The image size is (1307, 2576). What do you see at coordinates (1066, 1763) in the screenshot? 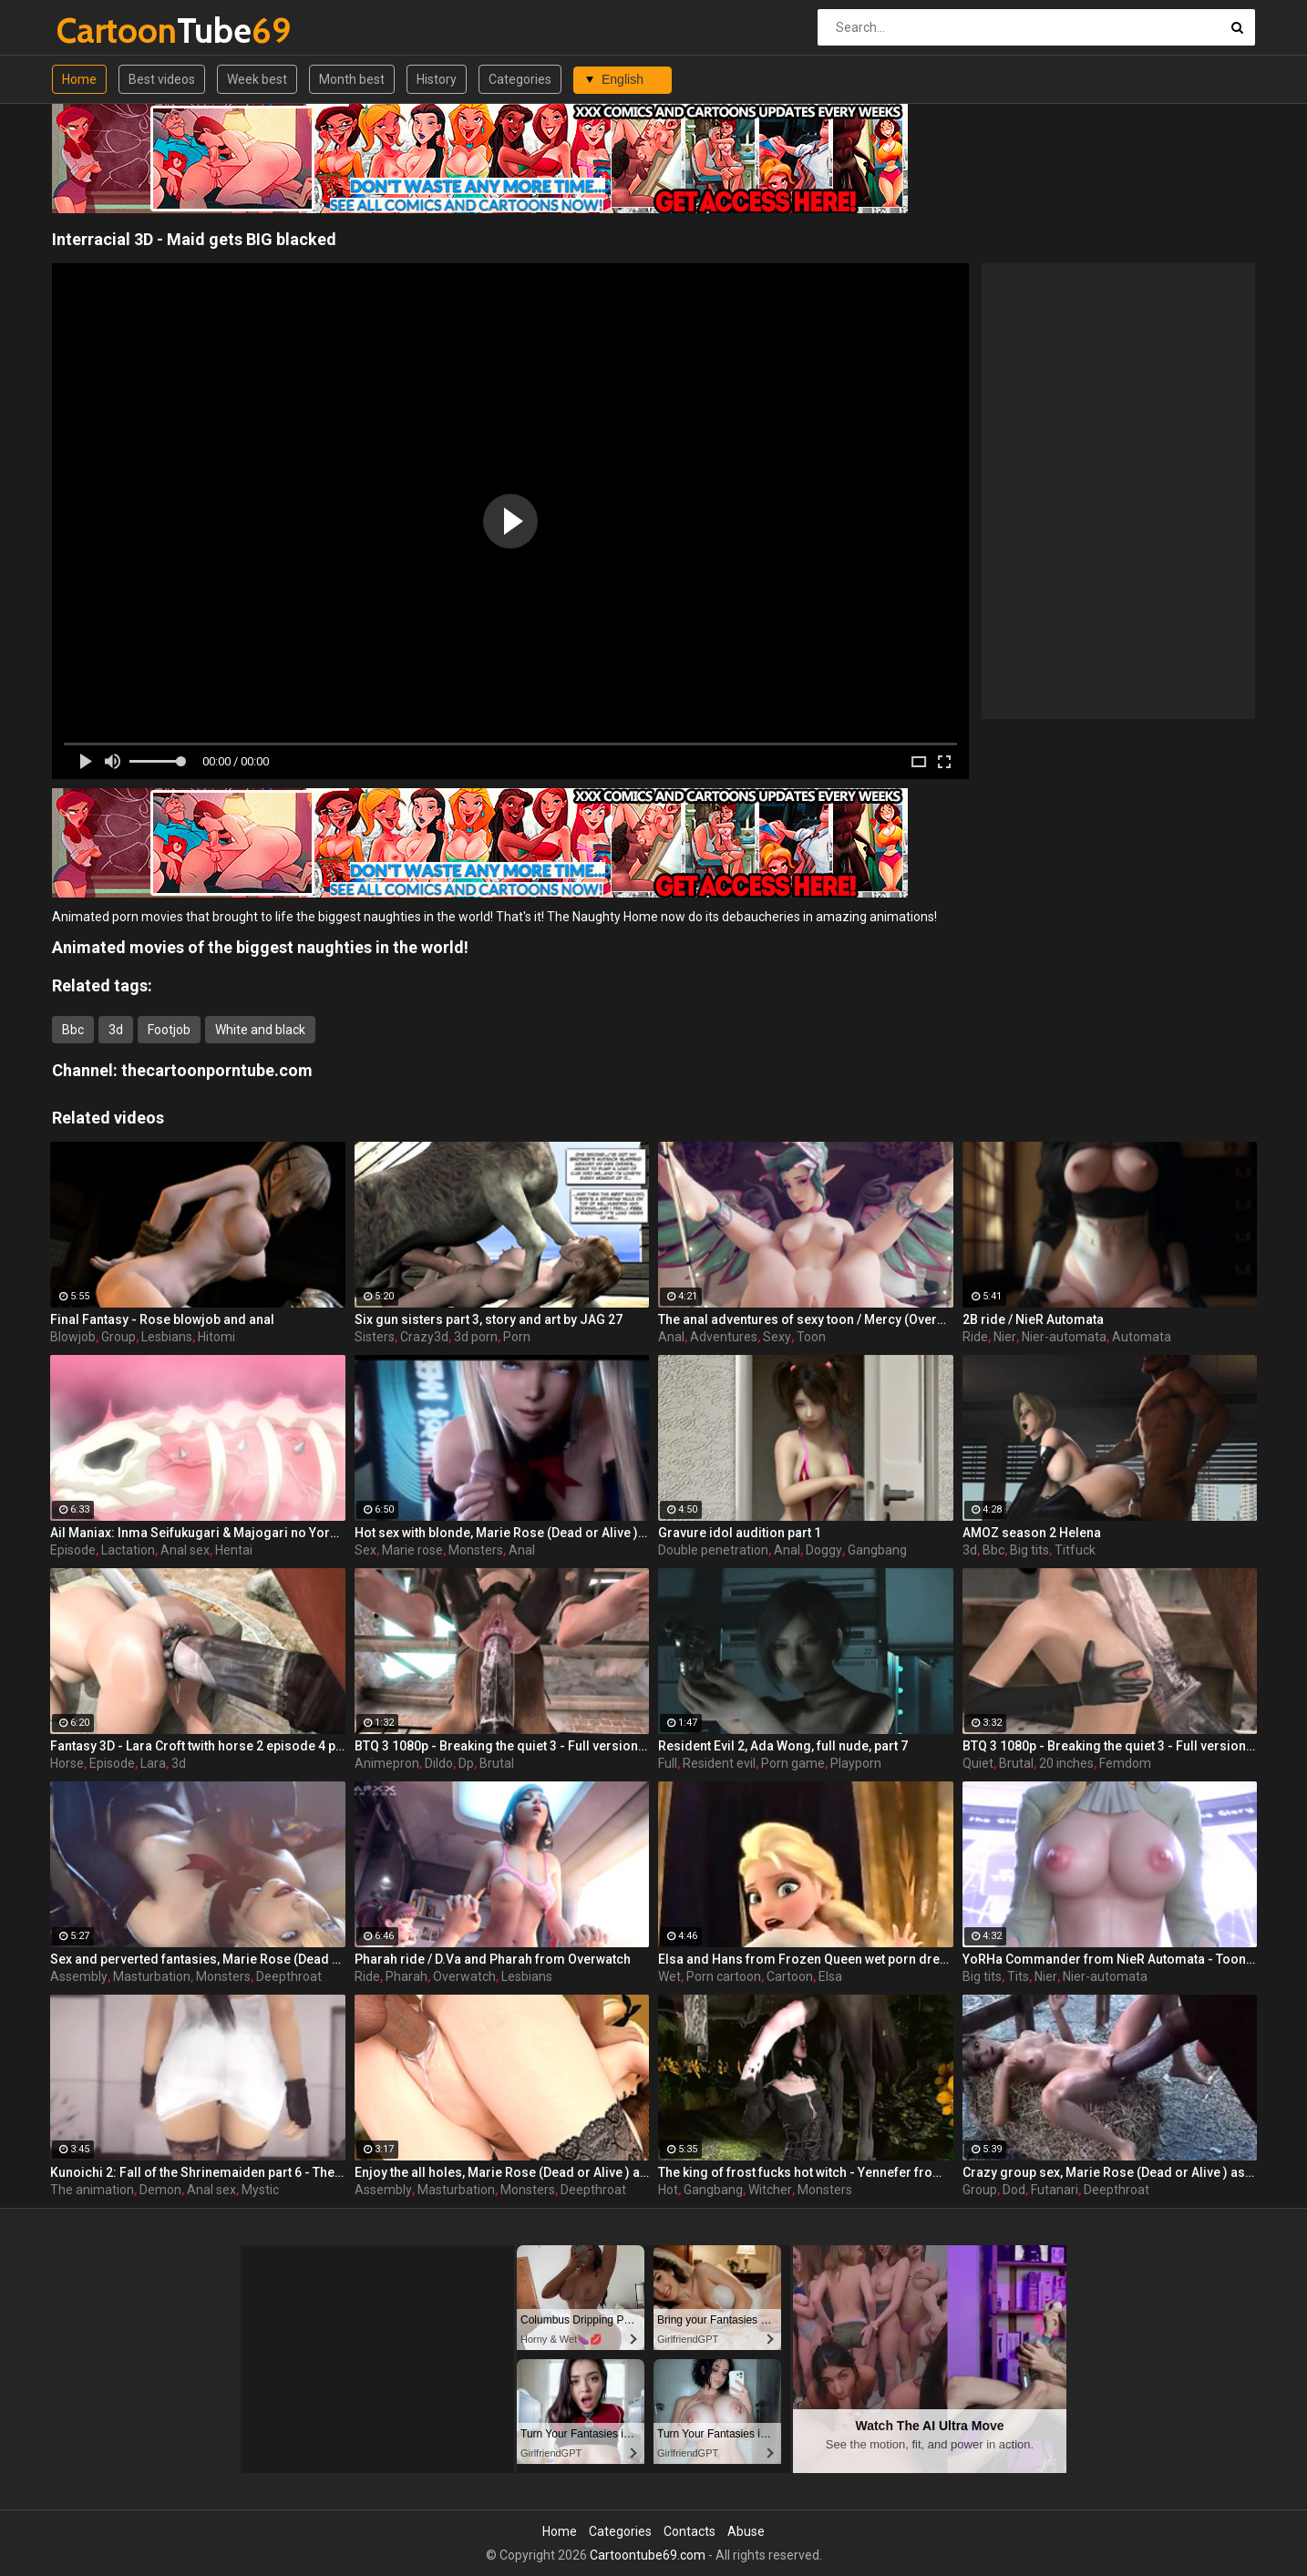
I see `20 inches` at bounding box center [1066, 1763].